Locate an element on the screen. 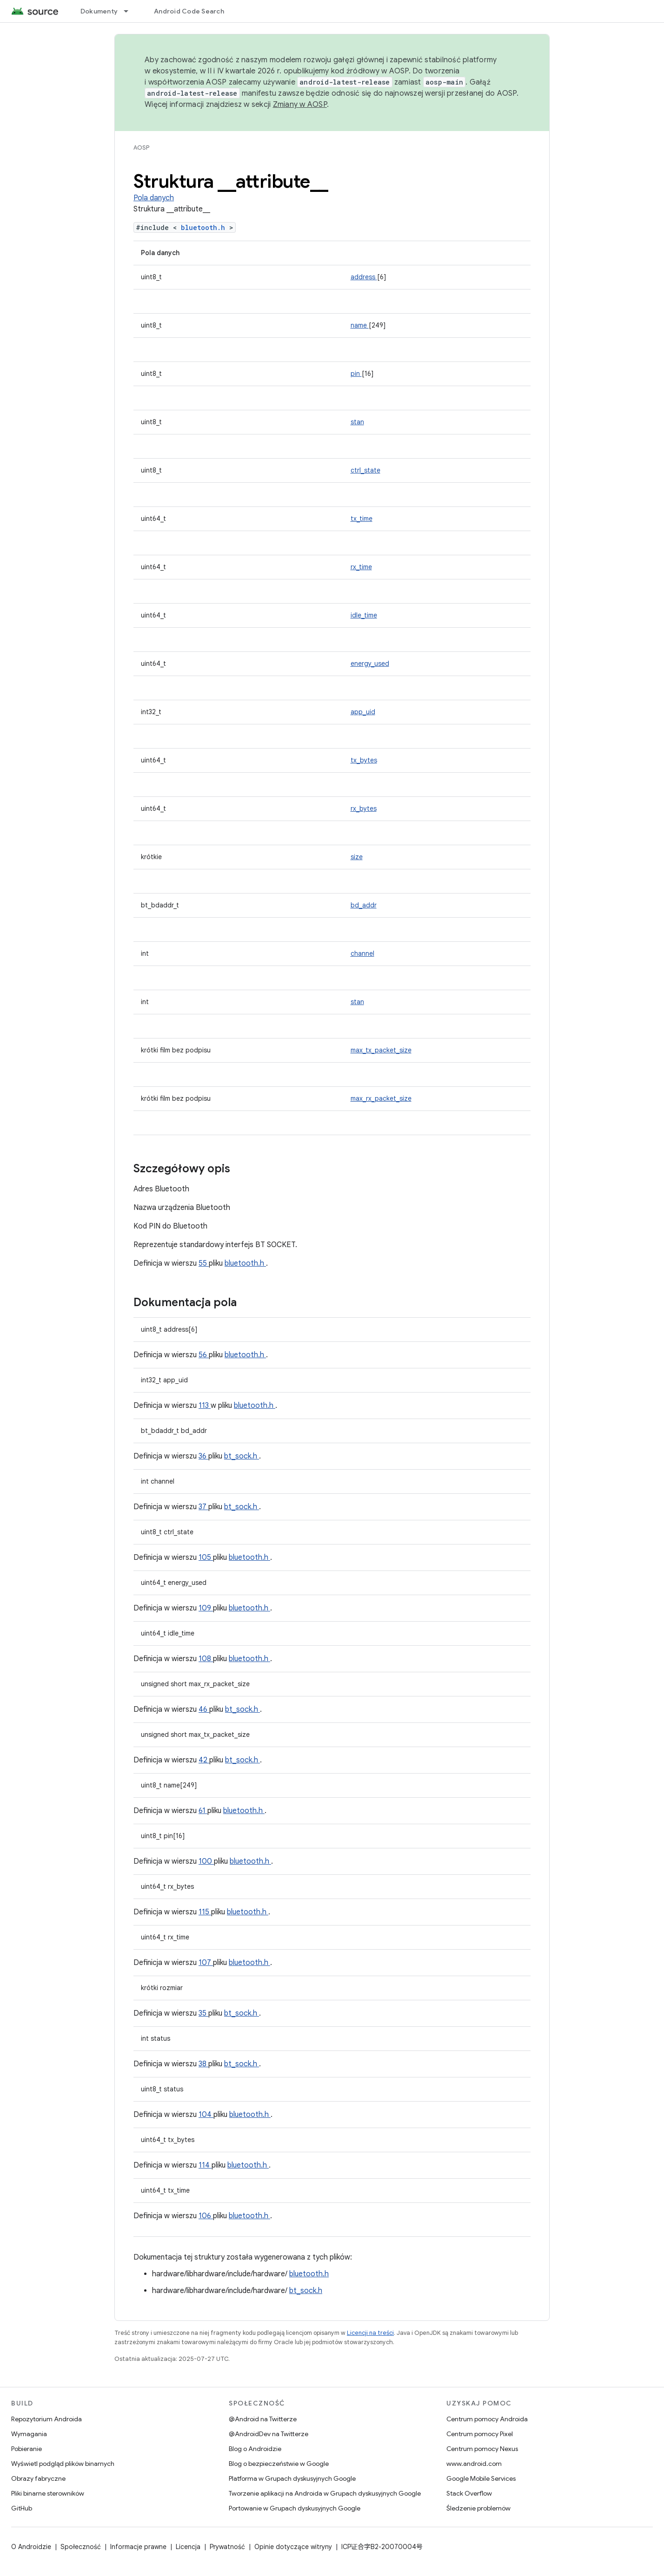 The height and width of the screenshot is (2576, 664). www.android.com is located at coordinates (474, 2463).